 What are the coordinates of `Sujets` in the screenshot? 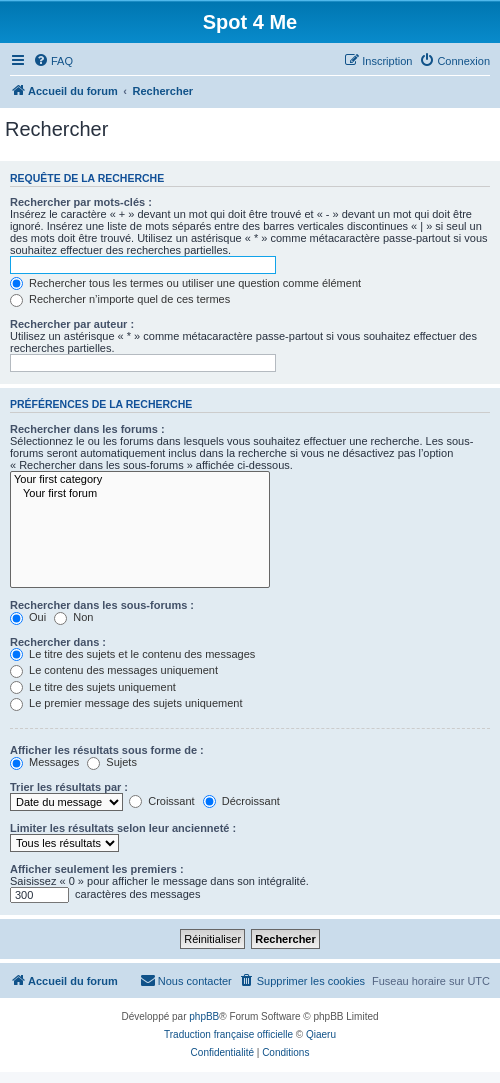 It's located at (112, 762).